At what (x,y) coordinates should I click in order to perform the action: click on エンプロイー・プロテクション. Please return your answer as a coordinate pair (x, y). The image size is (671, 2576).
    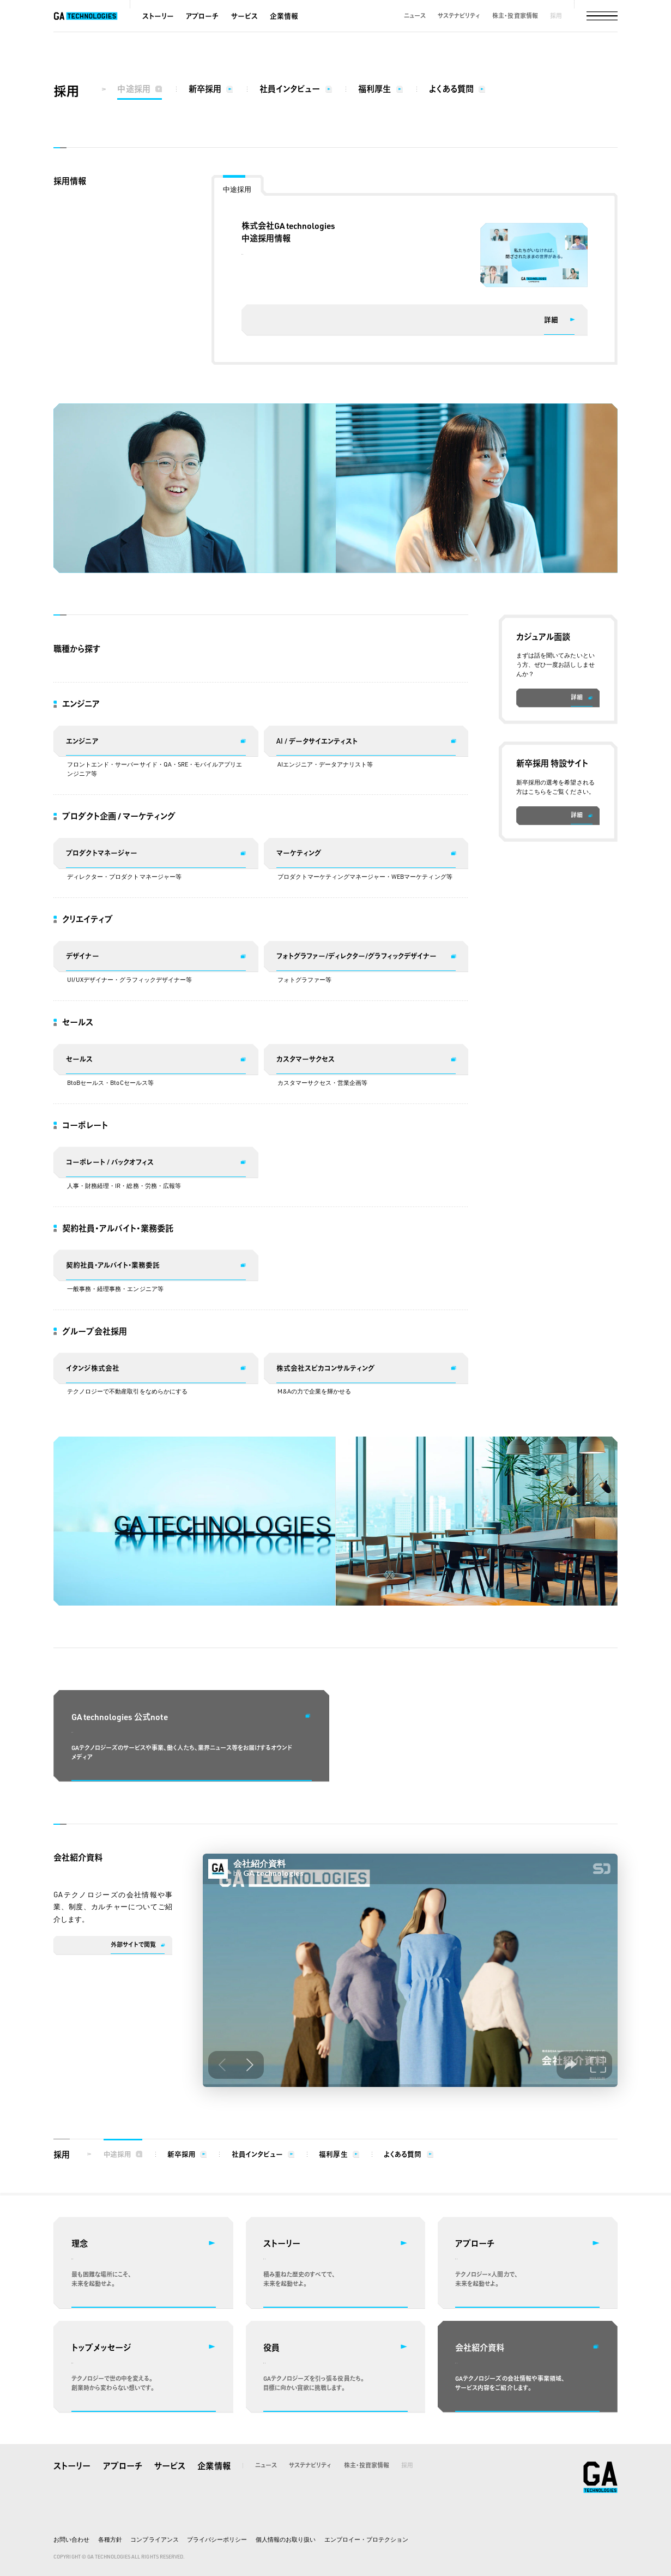
    Looking at the image, I should click on (366, 2539).